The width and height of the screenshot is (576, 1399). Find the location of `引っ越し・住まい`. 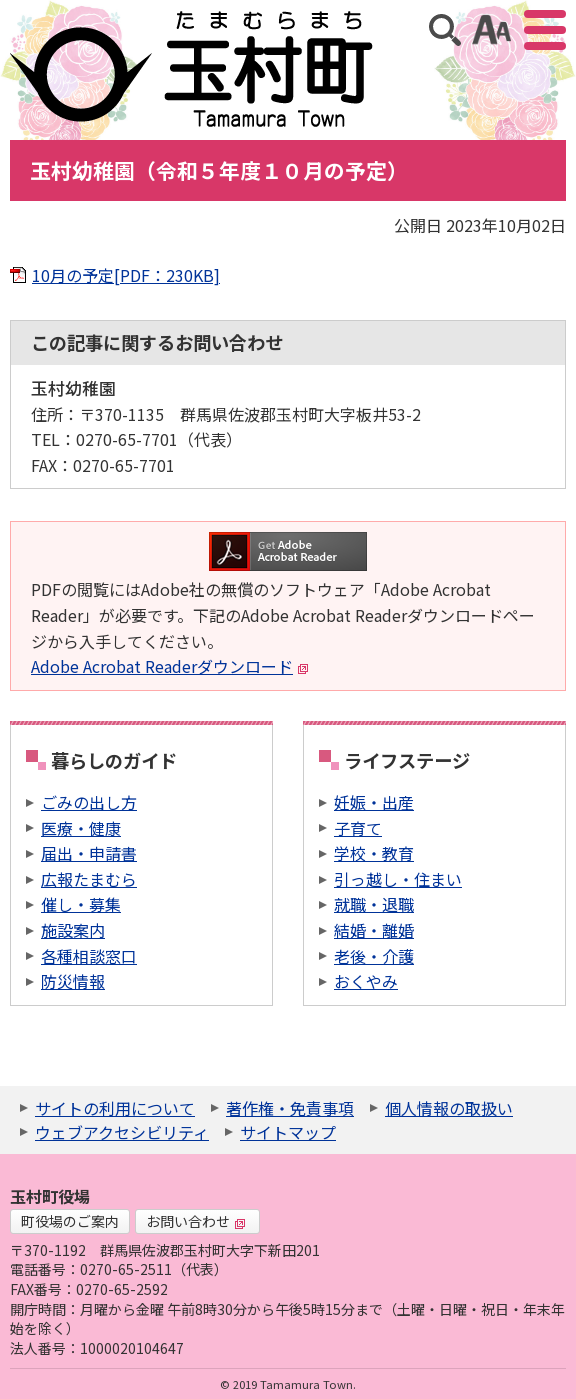

引っ越し・住まい is located at coordinates (398, 879).